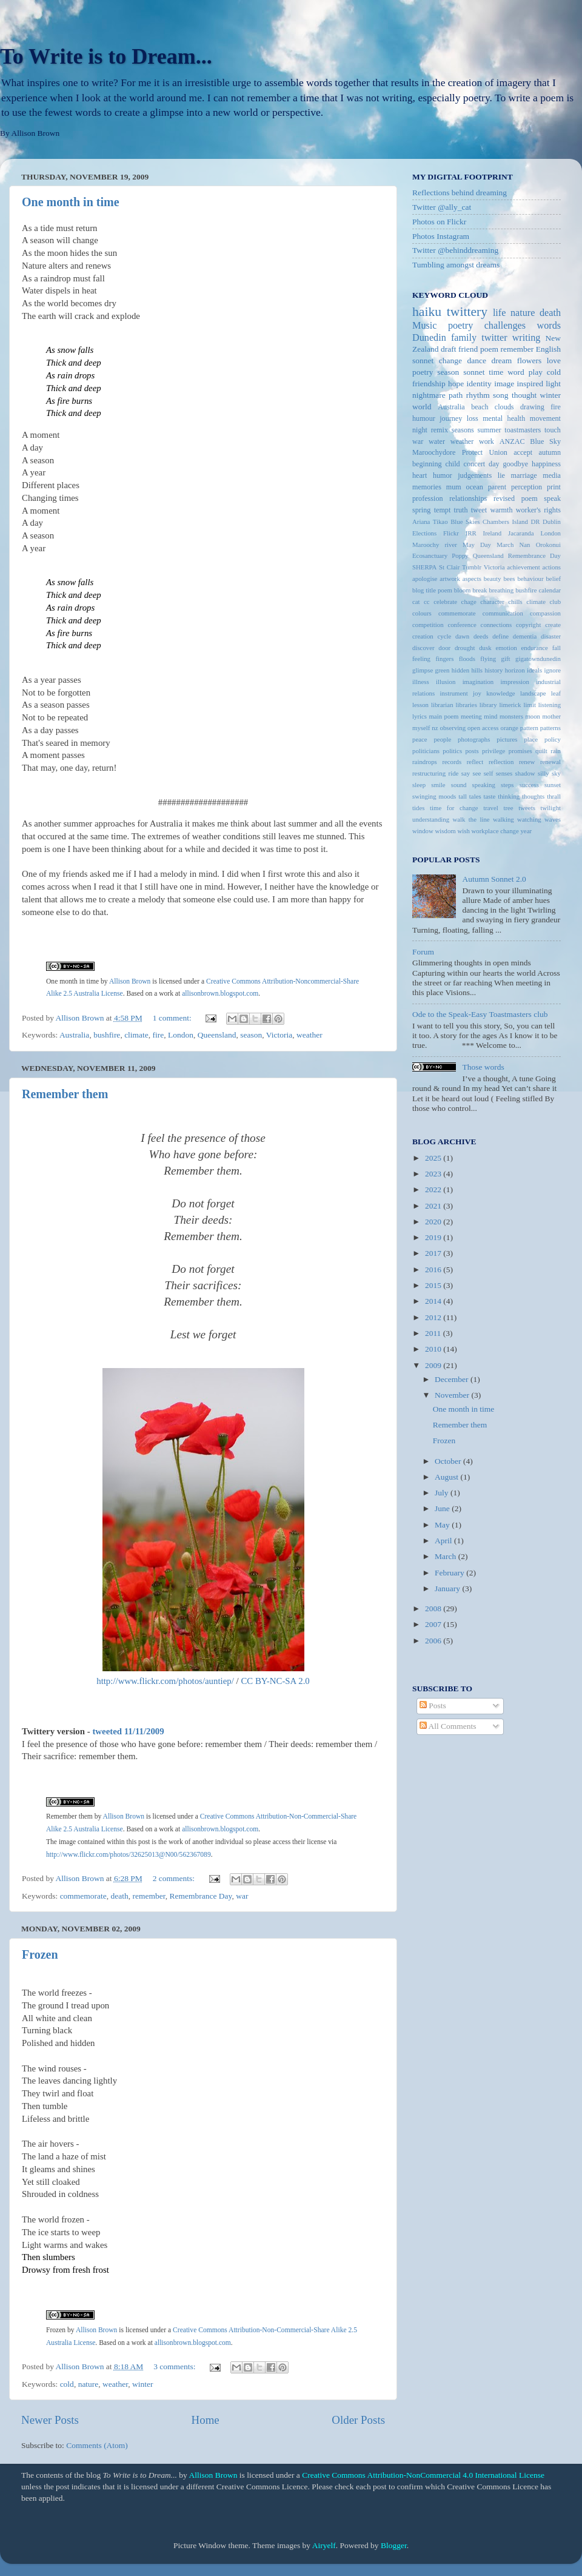 The image size is (582, 2576). Describe the element at coordinates (494, 337) in the screenshot. I see `twitter` at that location.